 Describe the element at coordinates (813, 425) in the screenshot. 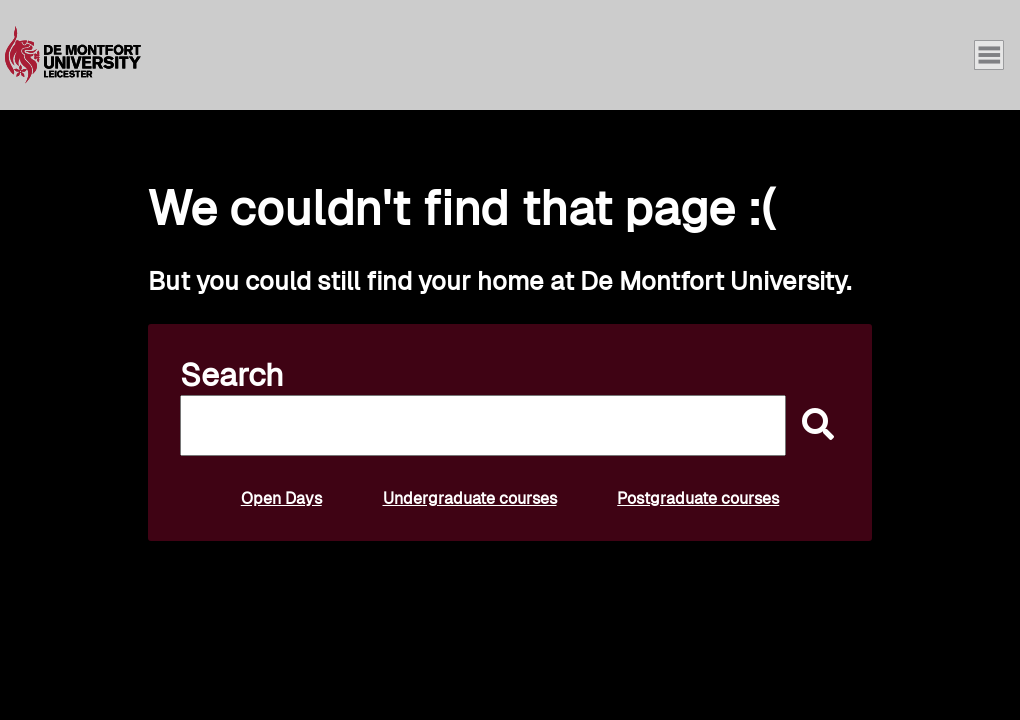

I see `[submit]` at that location.